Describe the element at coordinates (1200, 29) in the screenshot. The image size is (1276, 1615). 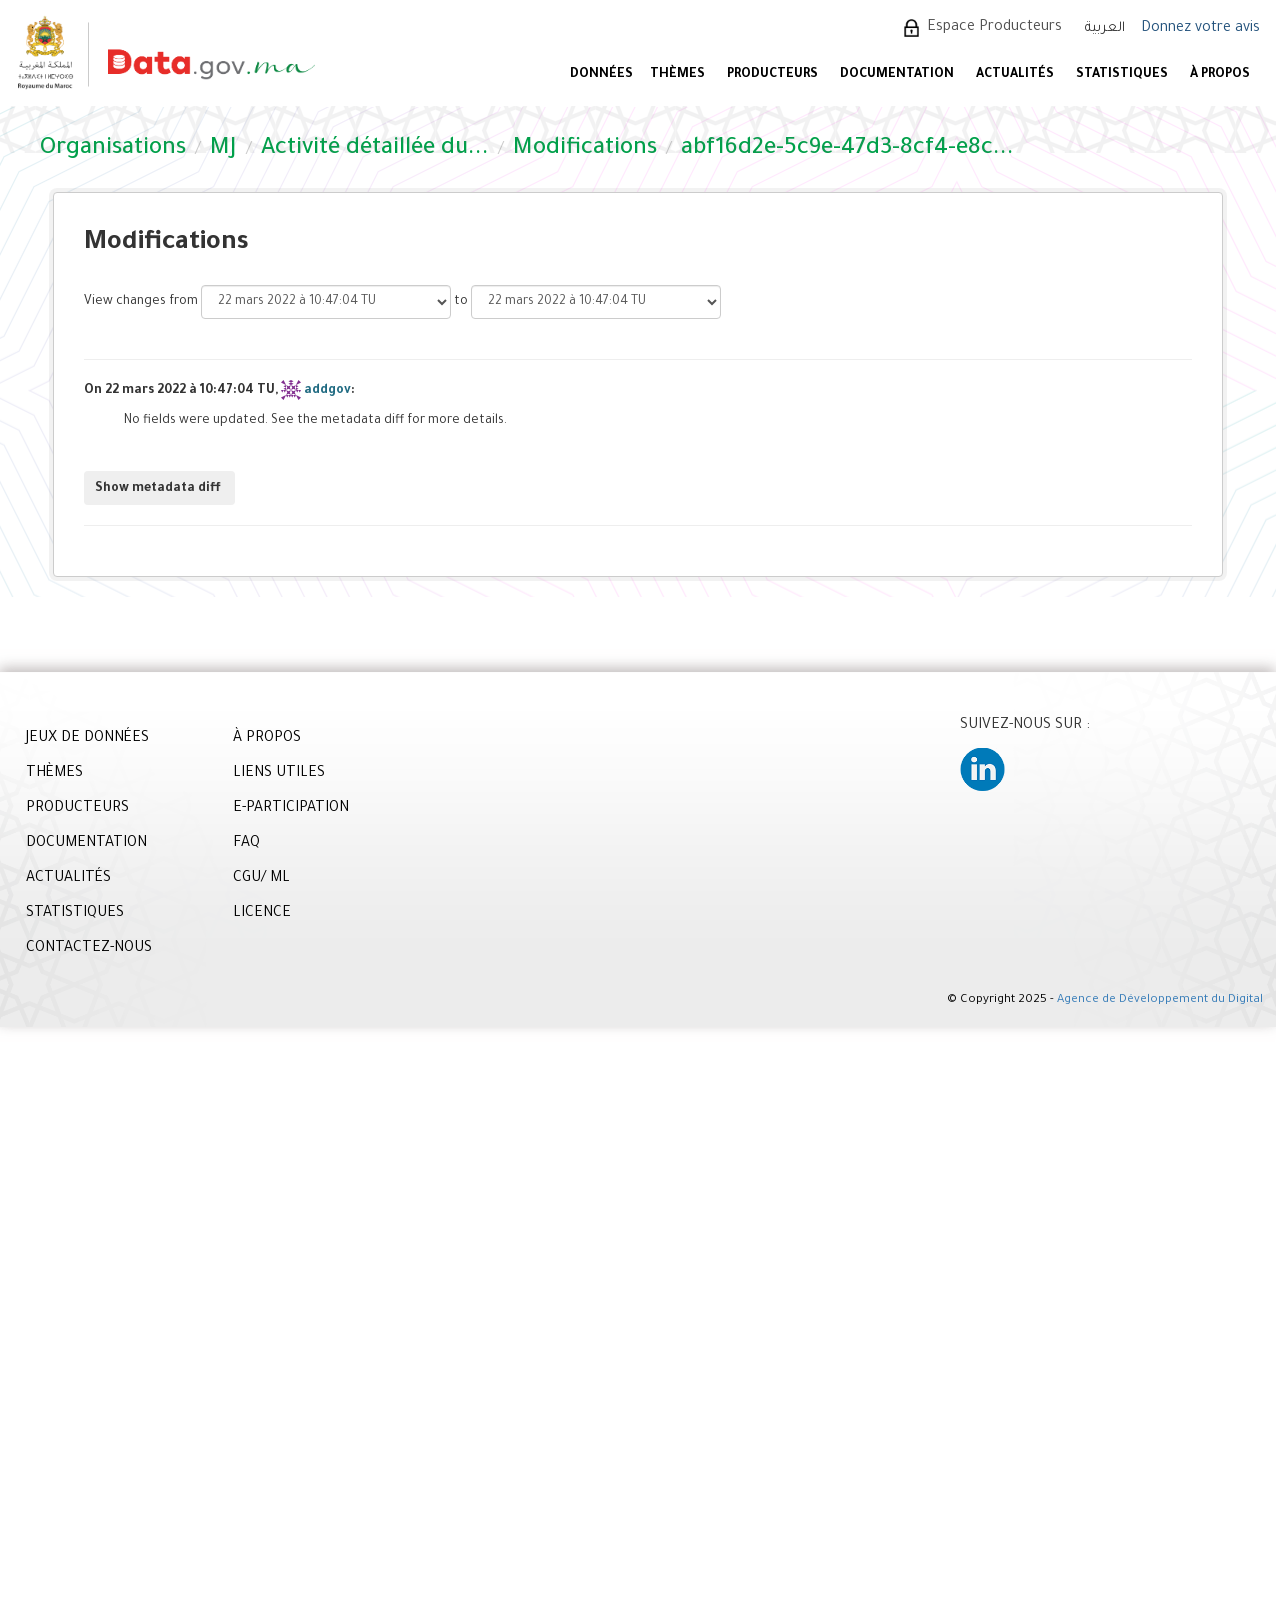
I see `Donnez votre avis` at that location.